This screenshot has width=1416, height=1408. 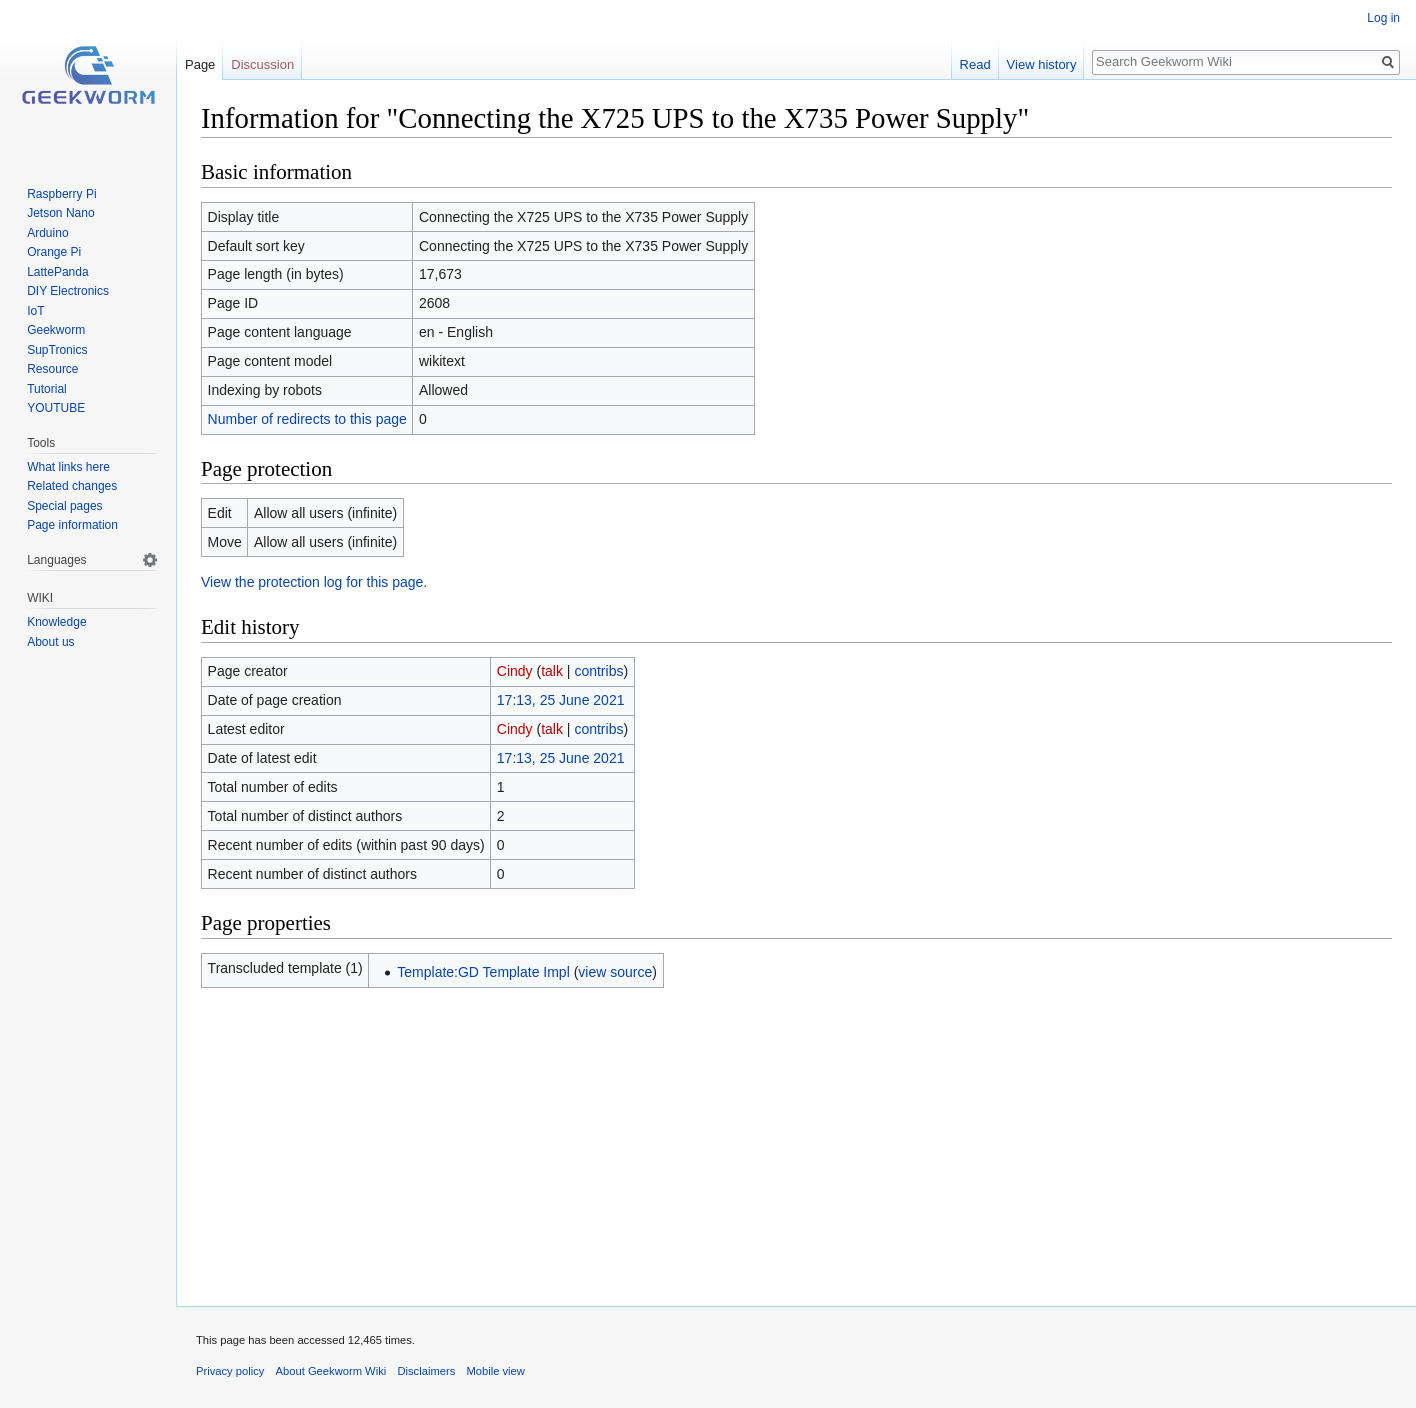 What do you see at coordinates (331, 1371) in the screenshot?
I see `About Geekworm Wiki` at bounding box center [331, 1371].